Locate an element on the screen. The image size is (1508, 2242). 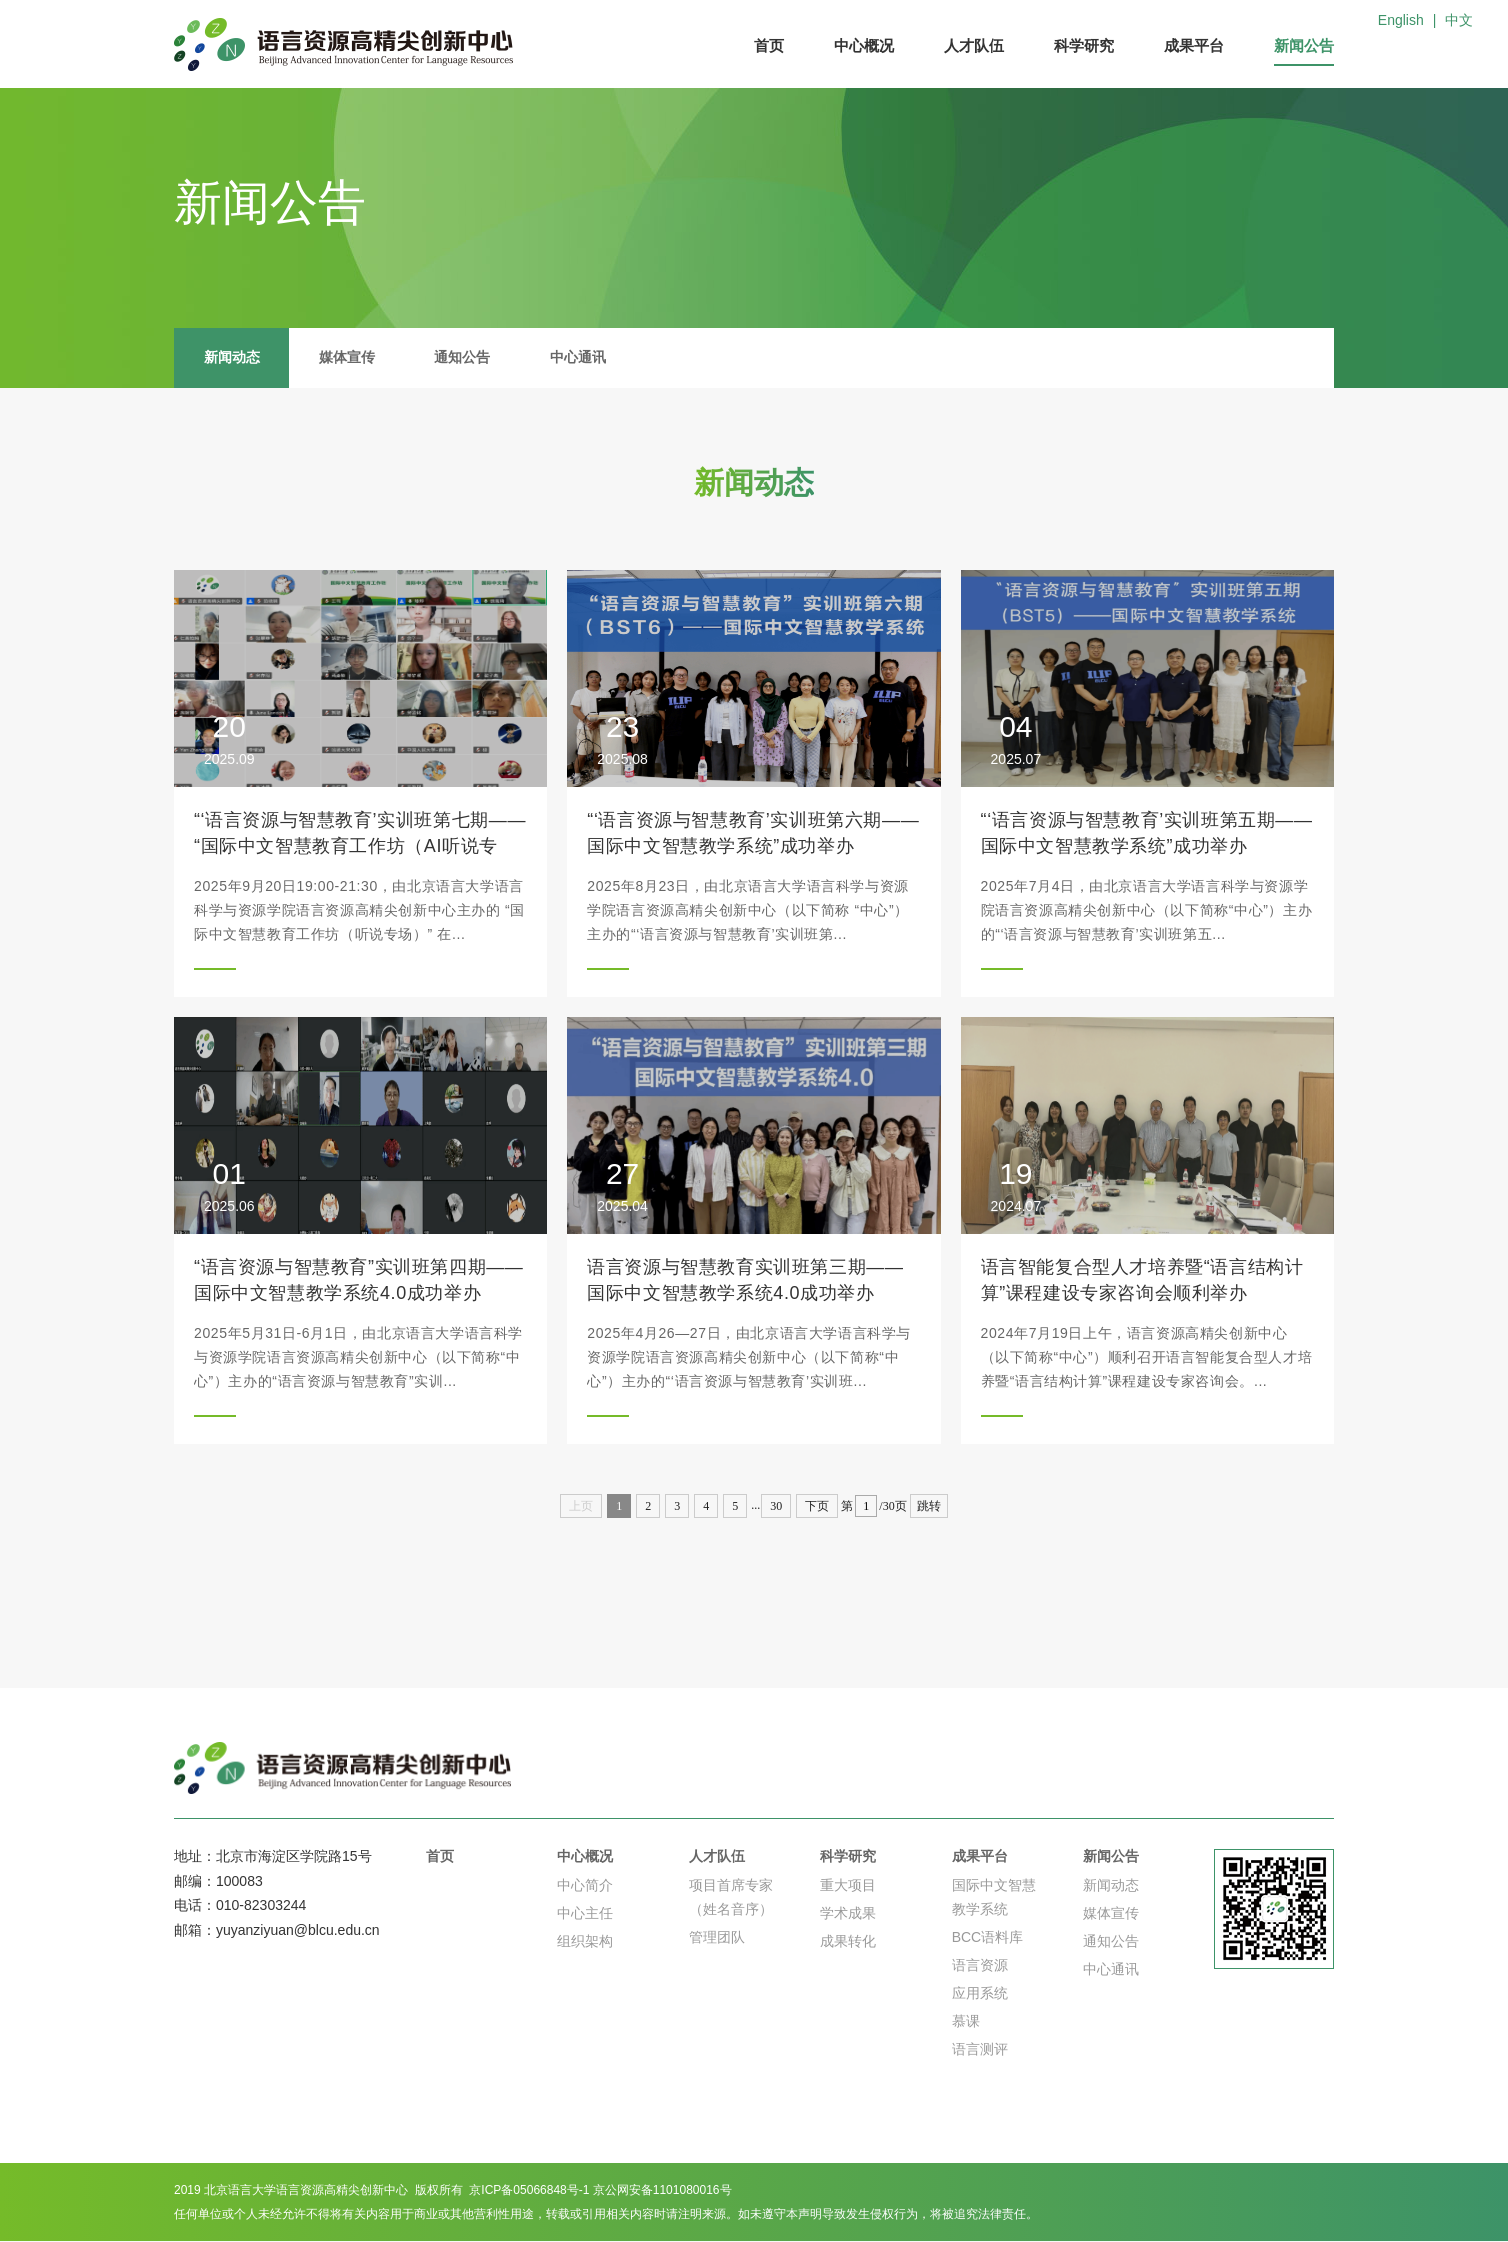
应用系统 is located at coordinates (980, 1994).